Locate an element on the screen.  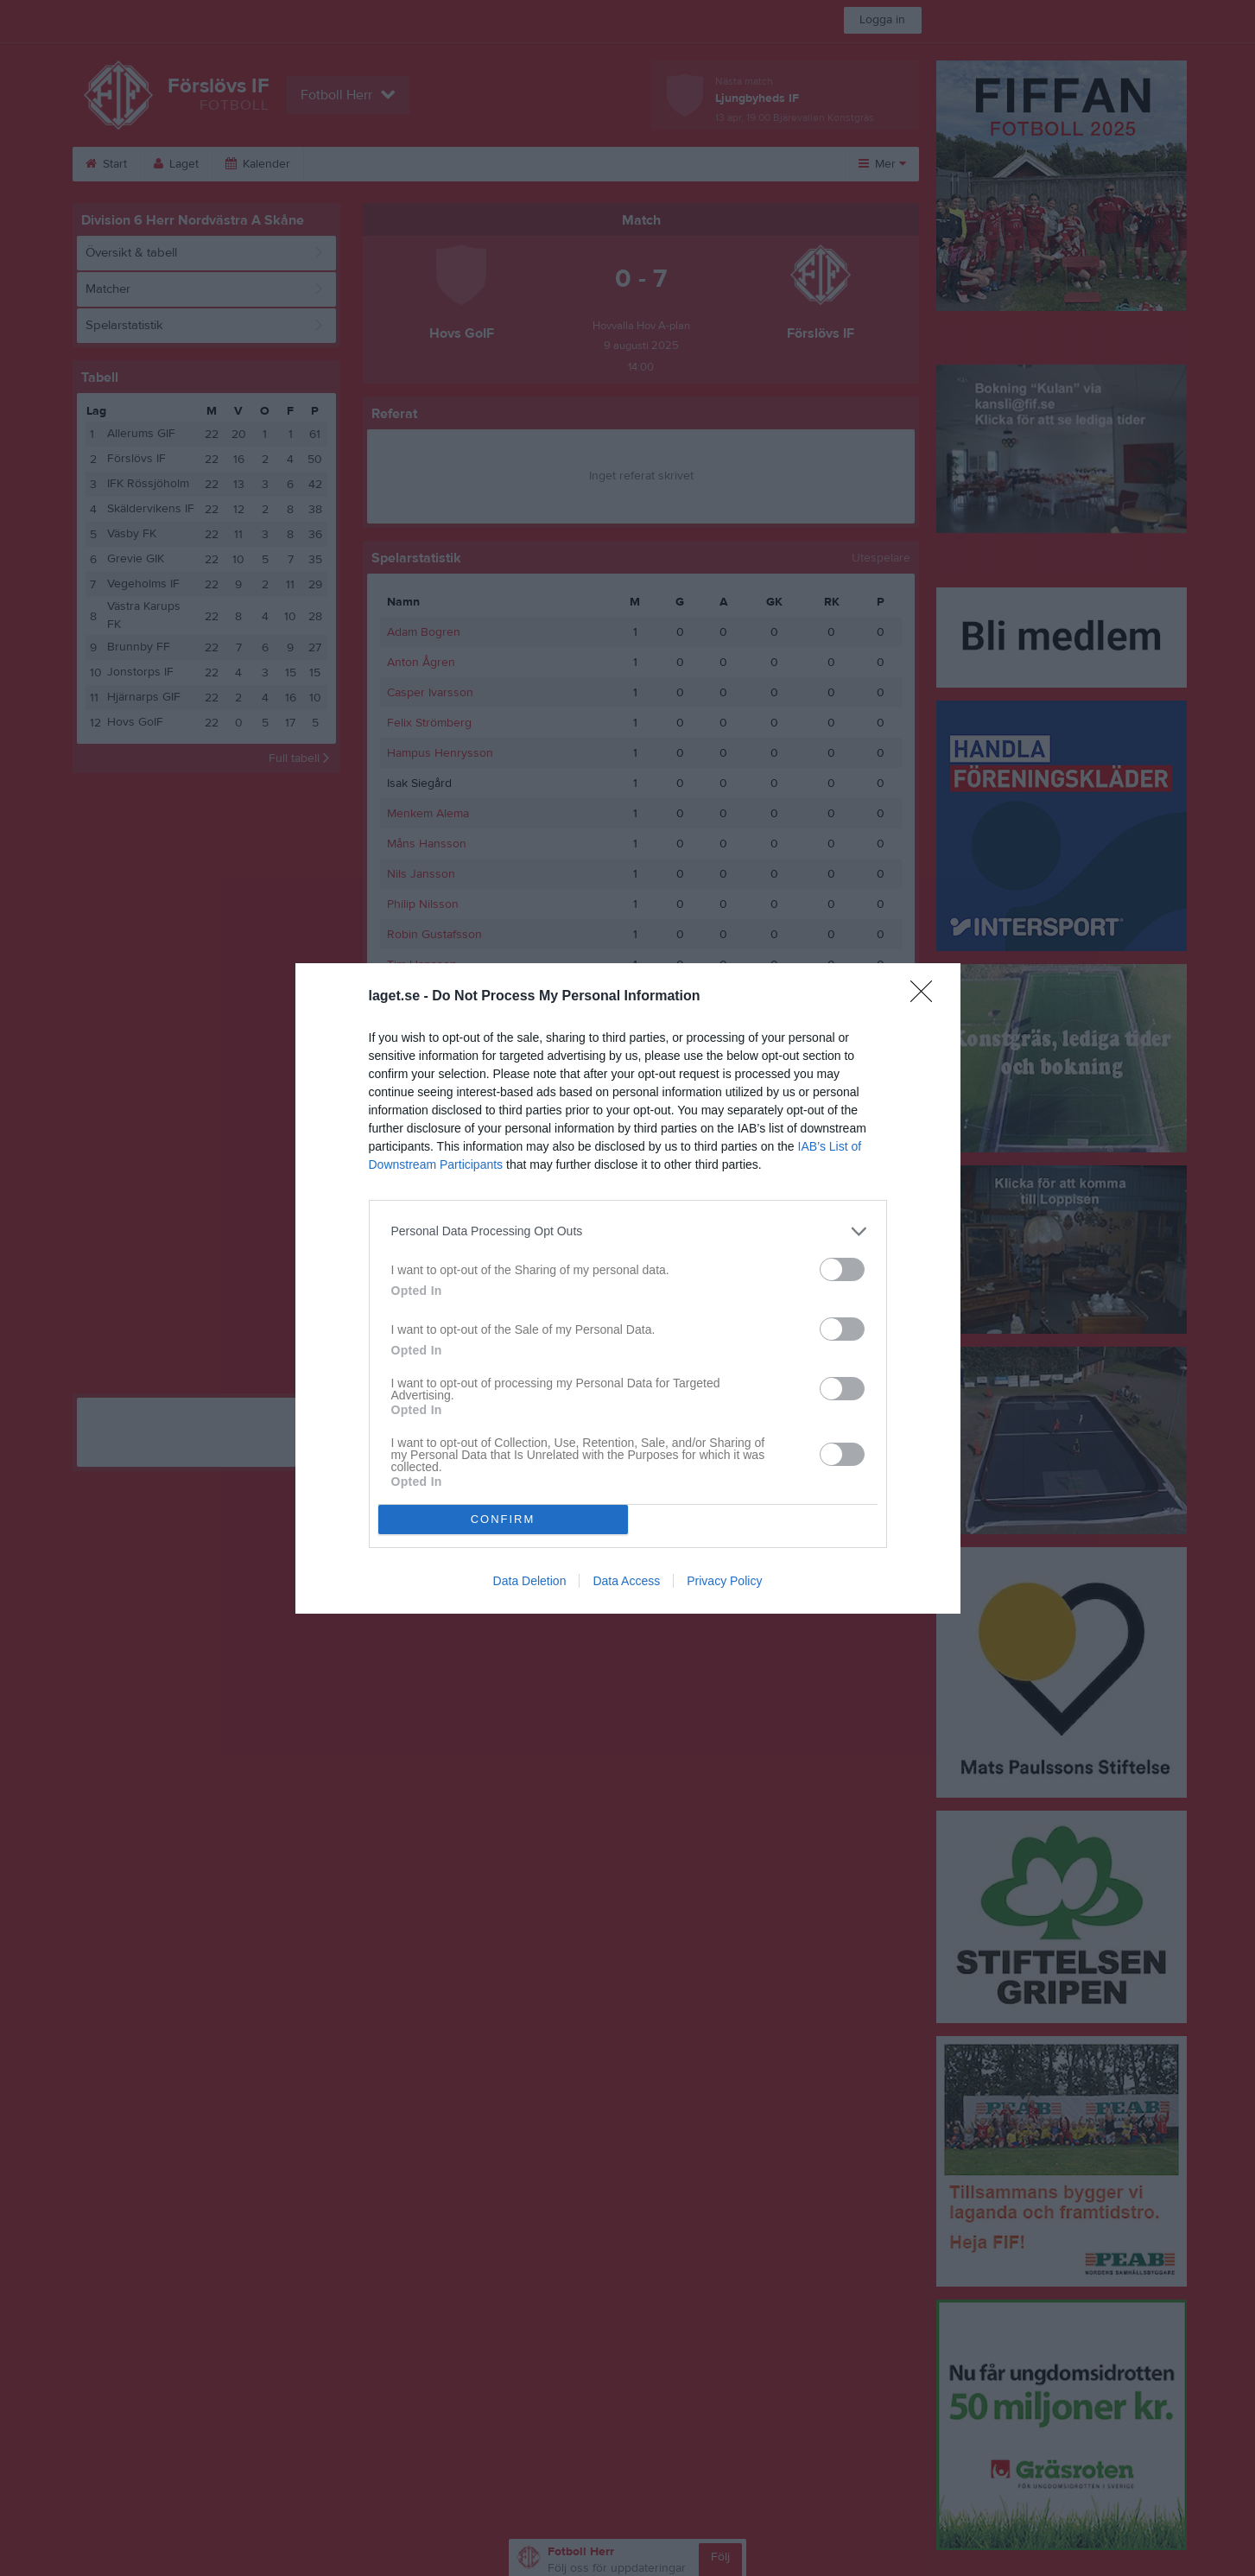
[listitem] is located at coordinates (628, 1231).